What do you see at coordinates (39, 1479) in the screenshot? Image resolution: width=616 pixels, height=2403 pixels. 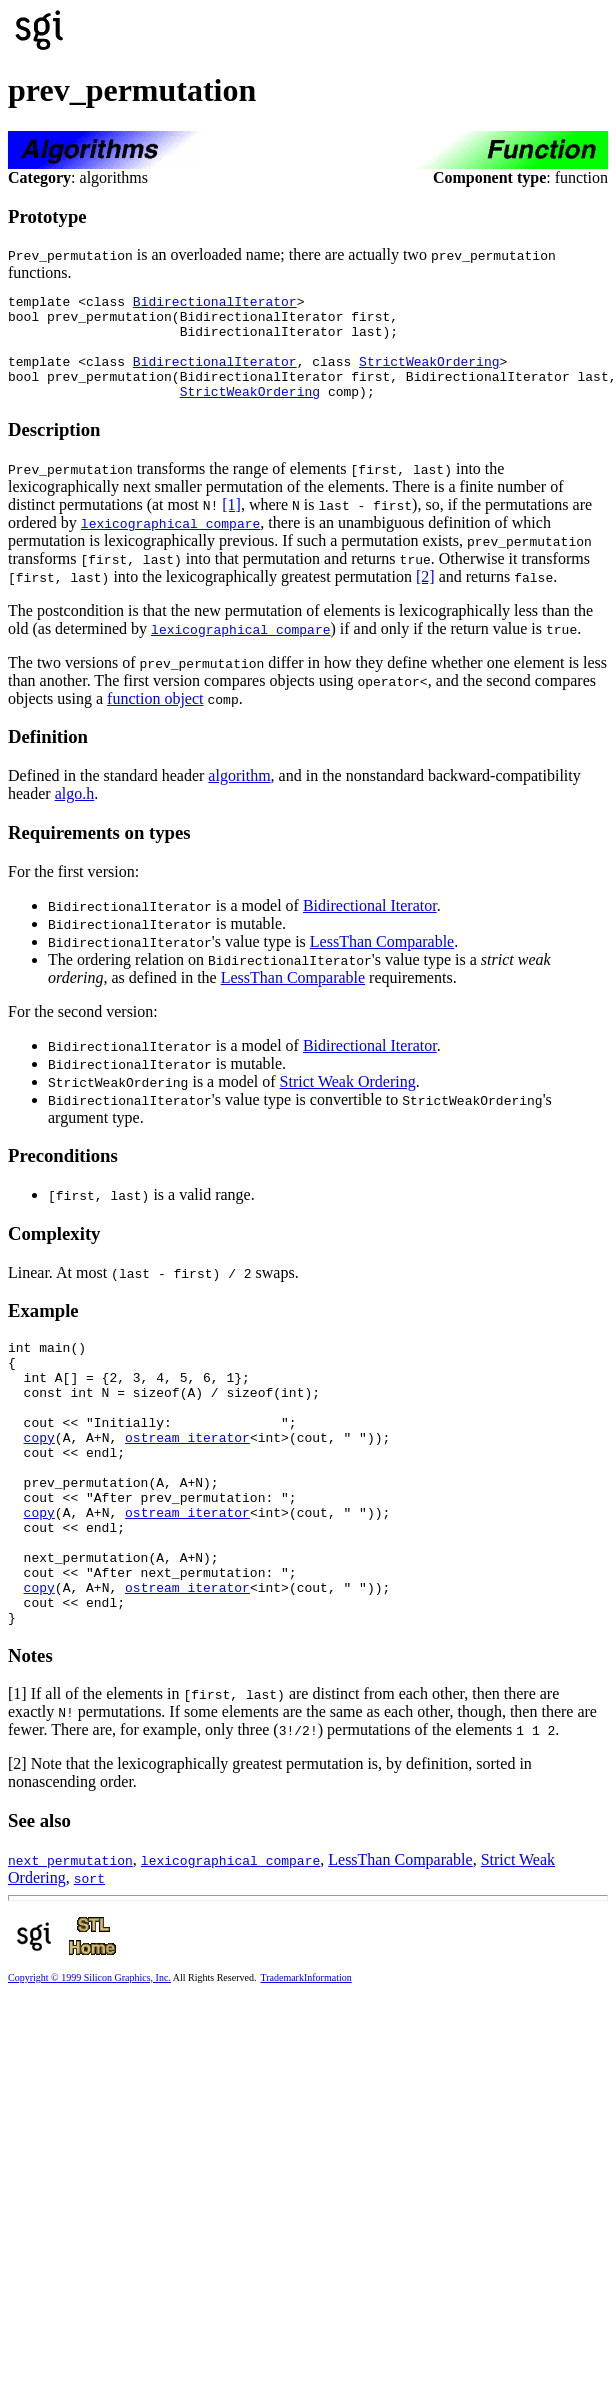 I see `copy` at bounding box center [39, 1479].